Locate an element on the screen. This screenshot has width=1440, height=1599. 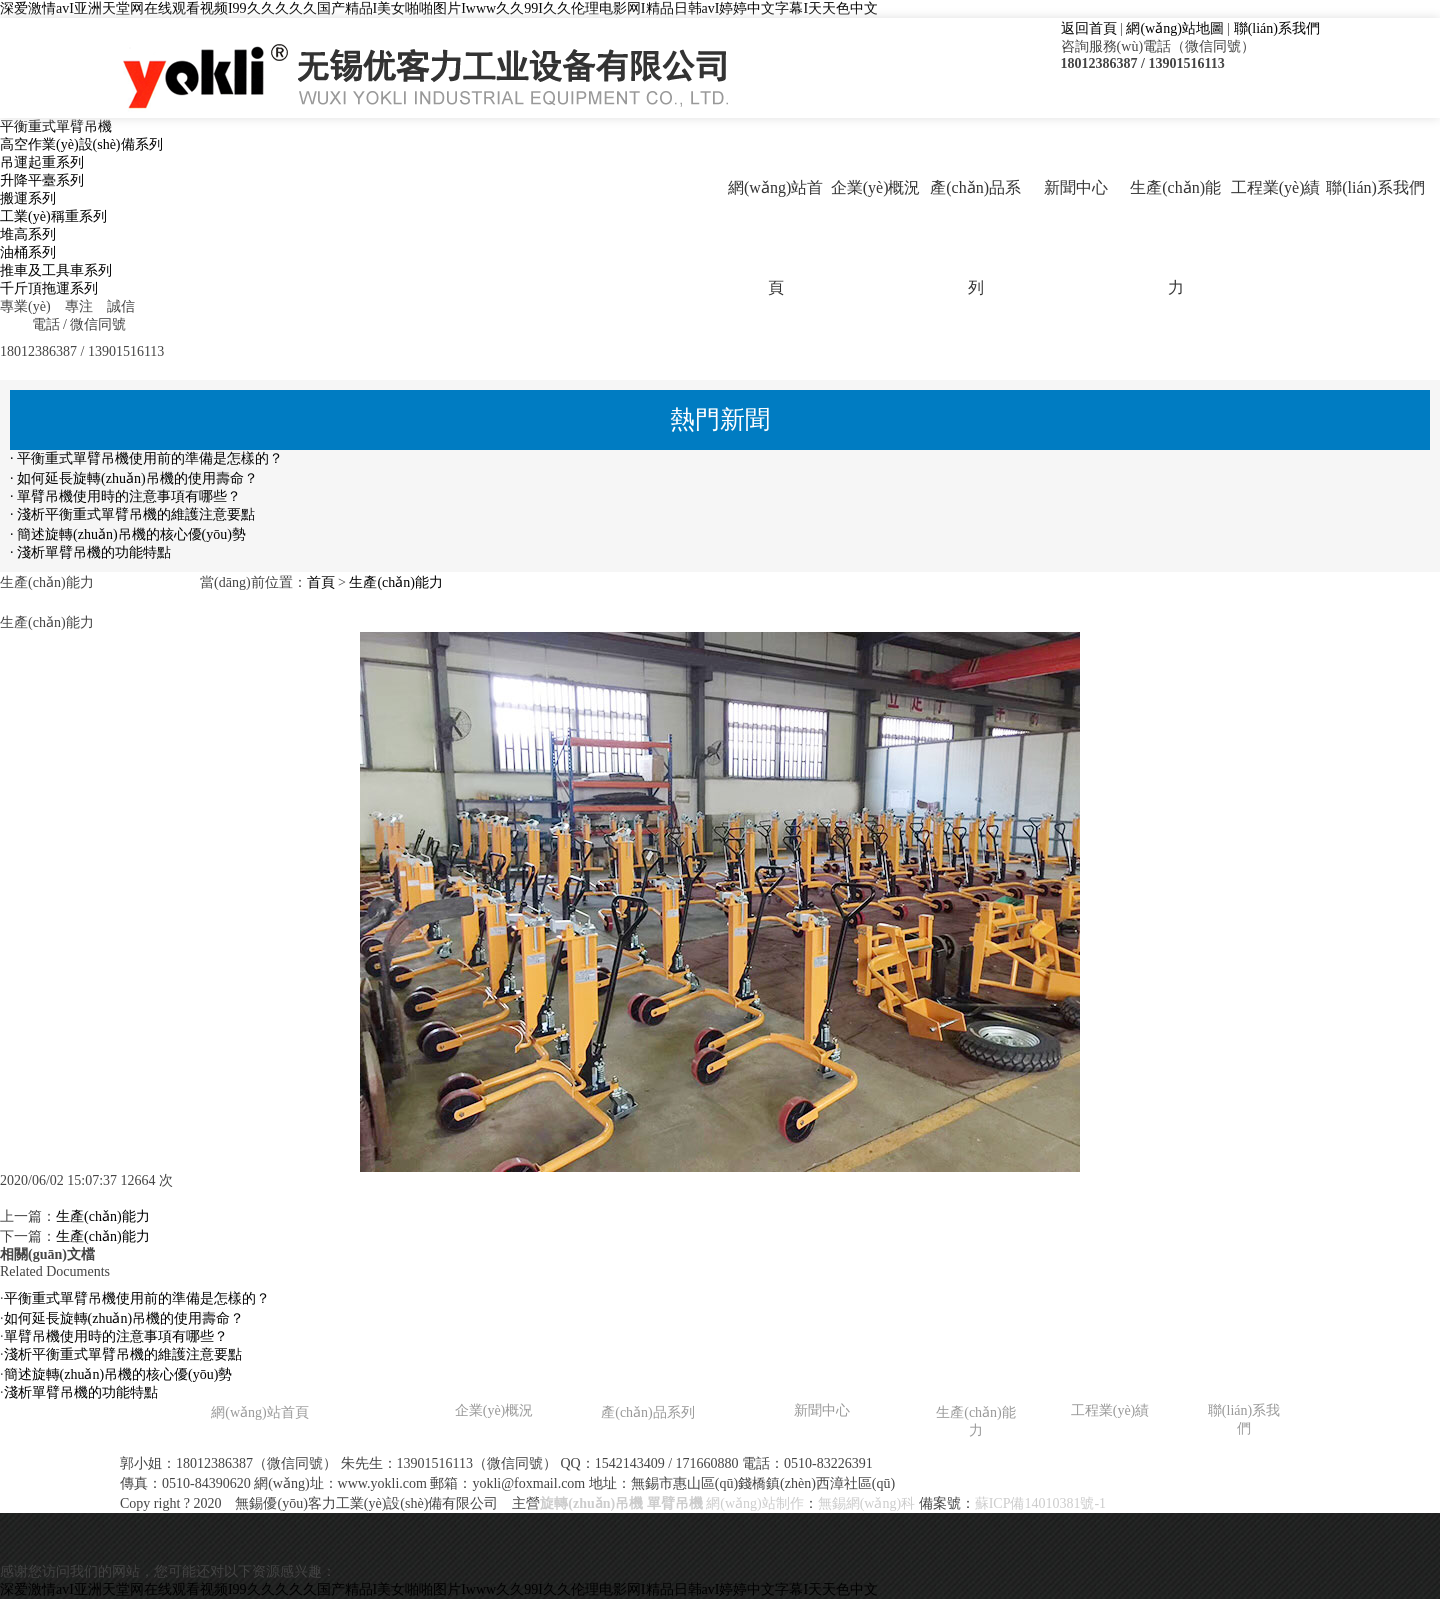
搬運系列 is located at coordinates (28, 198).